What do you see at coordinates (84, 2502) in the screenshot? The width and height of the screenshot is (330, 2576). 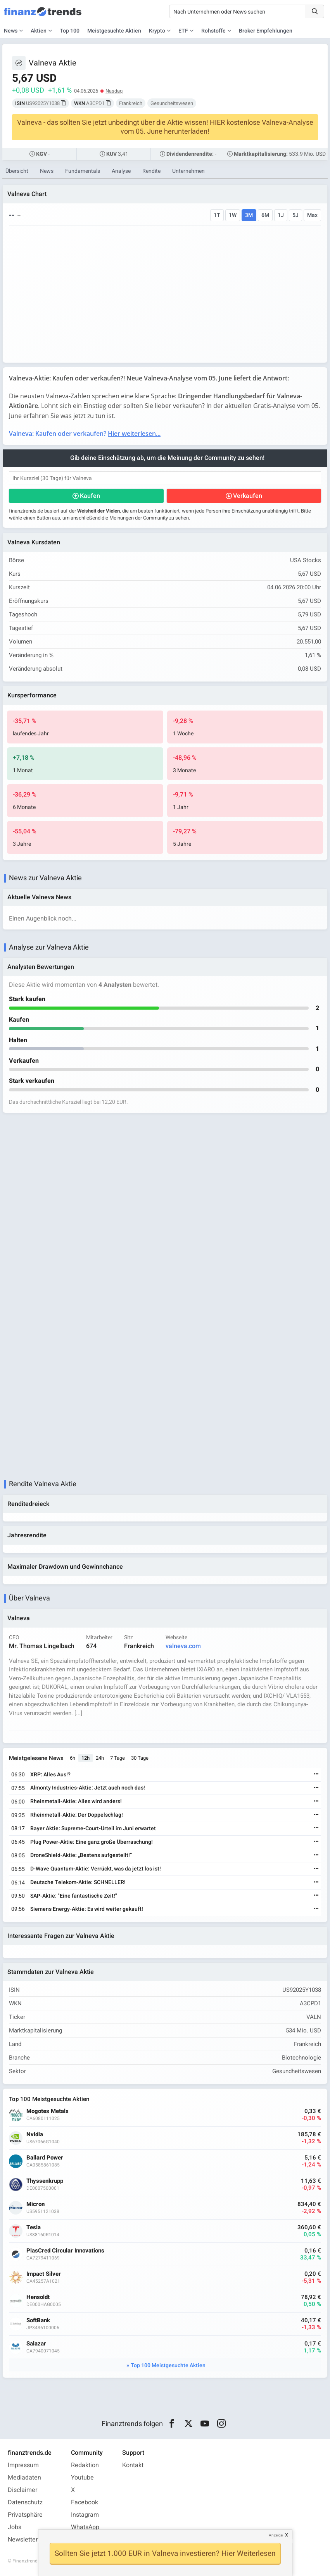 I see `Facebook` at bounding box center [84, 2502].